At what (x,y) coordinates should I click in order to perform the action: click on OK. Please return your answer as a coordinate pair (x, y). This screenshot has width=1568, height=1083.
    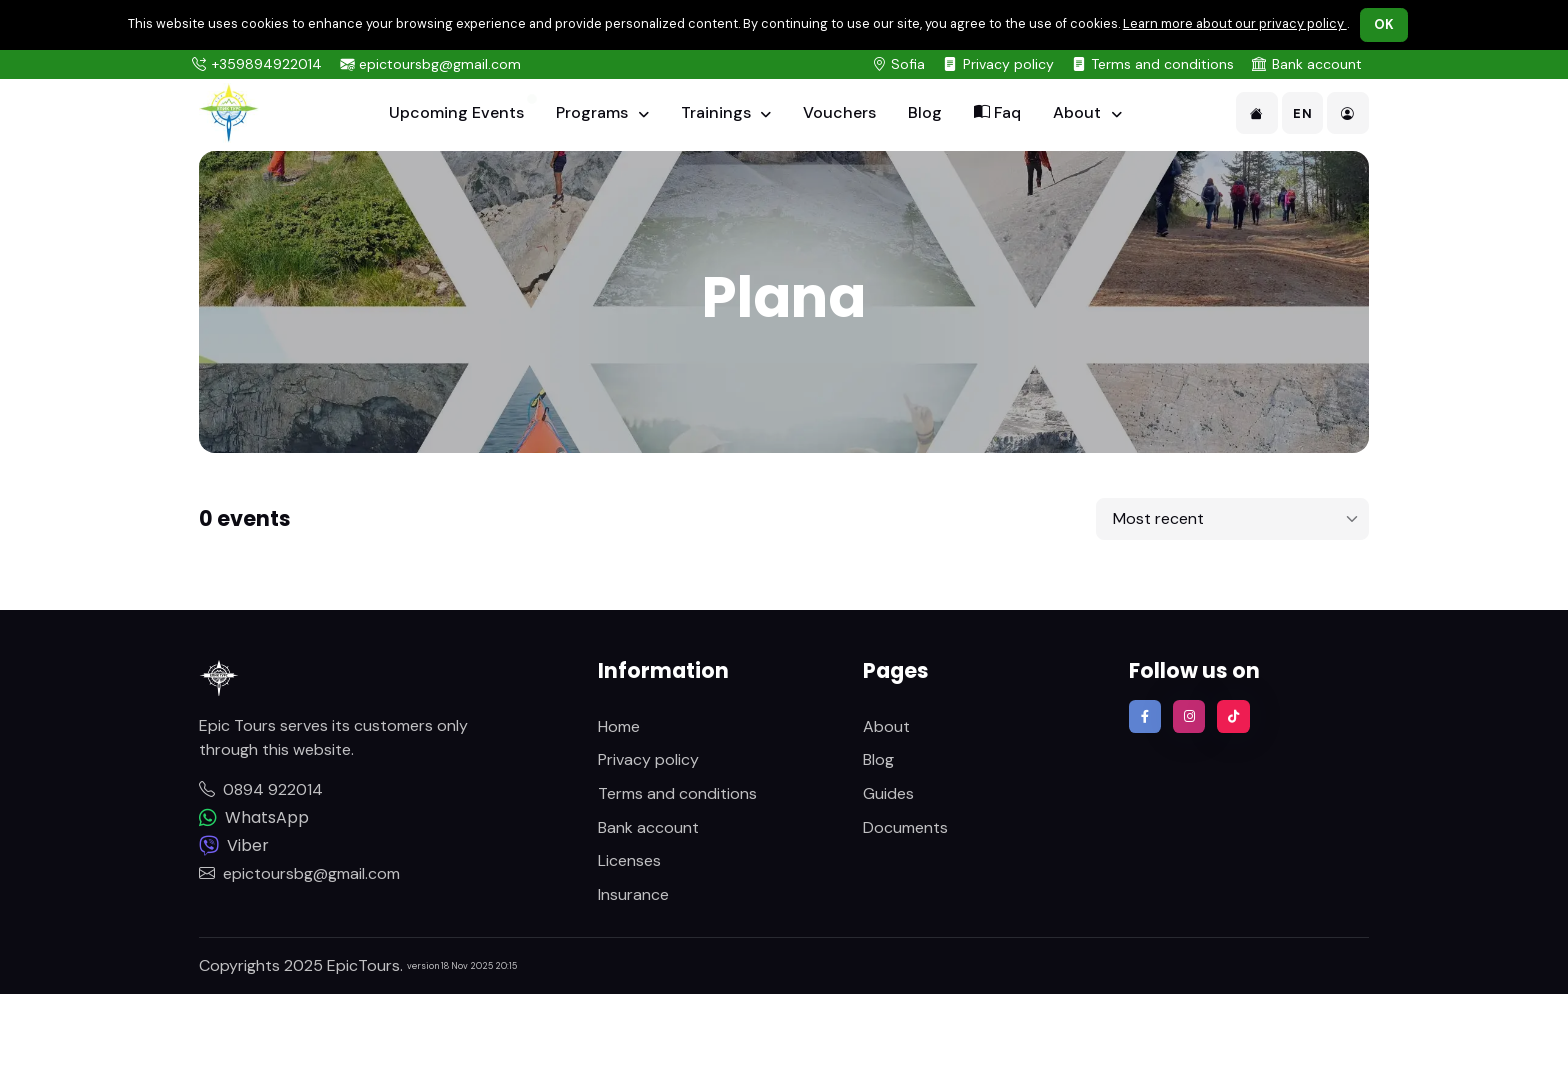
    Looking at the image, I should click on (1384, 24).